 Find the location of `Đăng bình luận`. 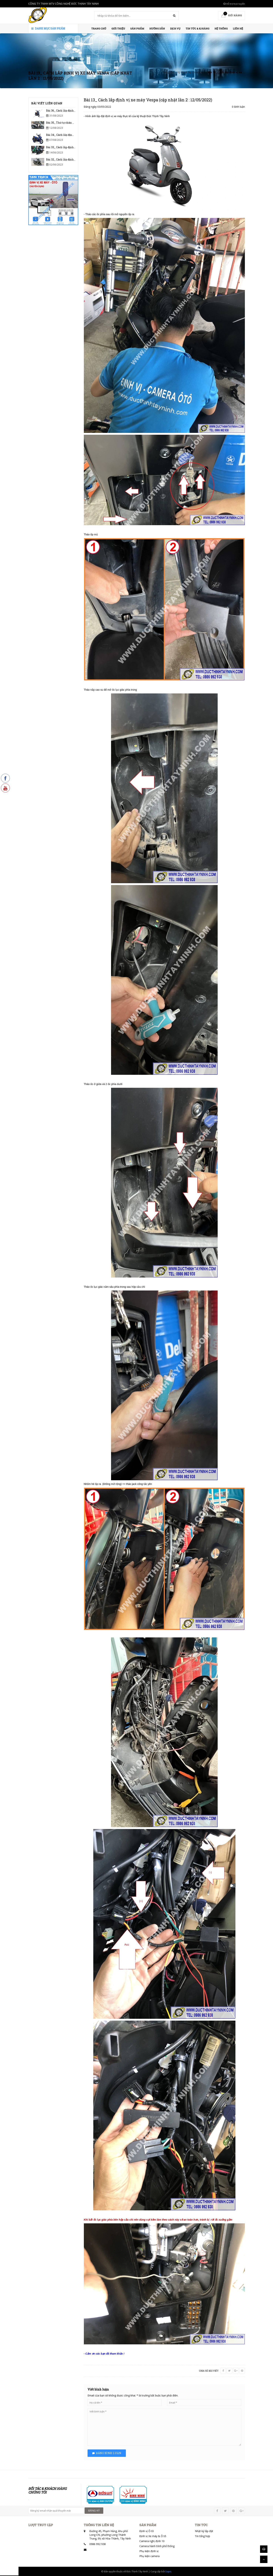

Đăng bình luận is located at coordinates (106, 2453).